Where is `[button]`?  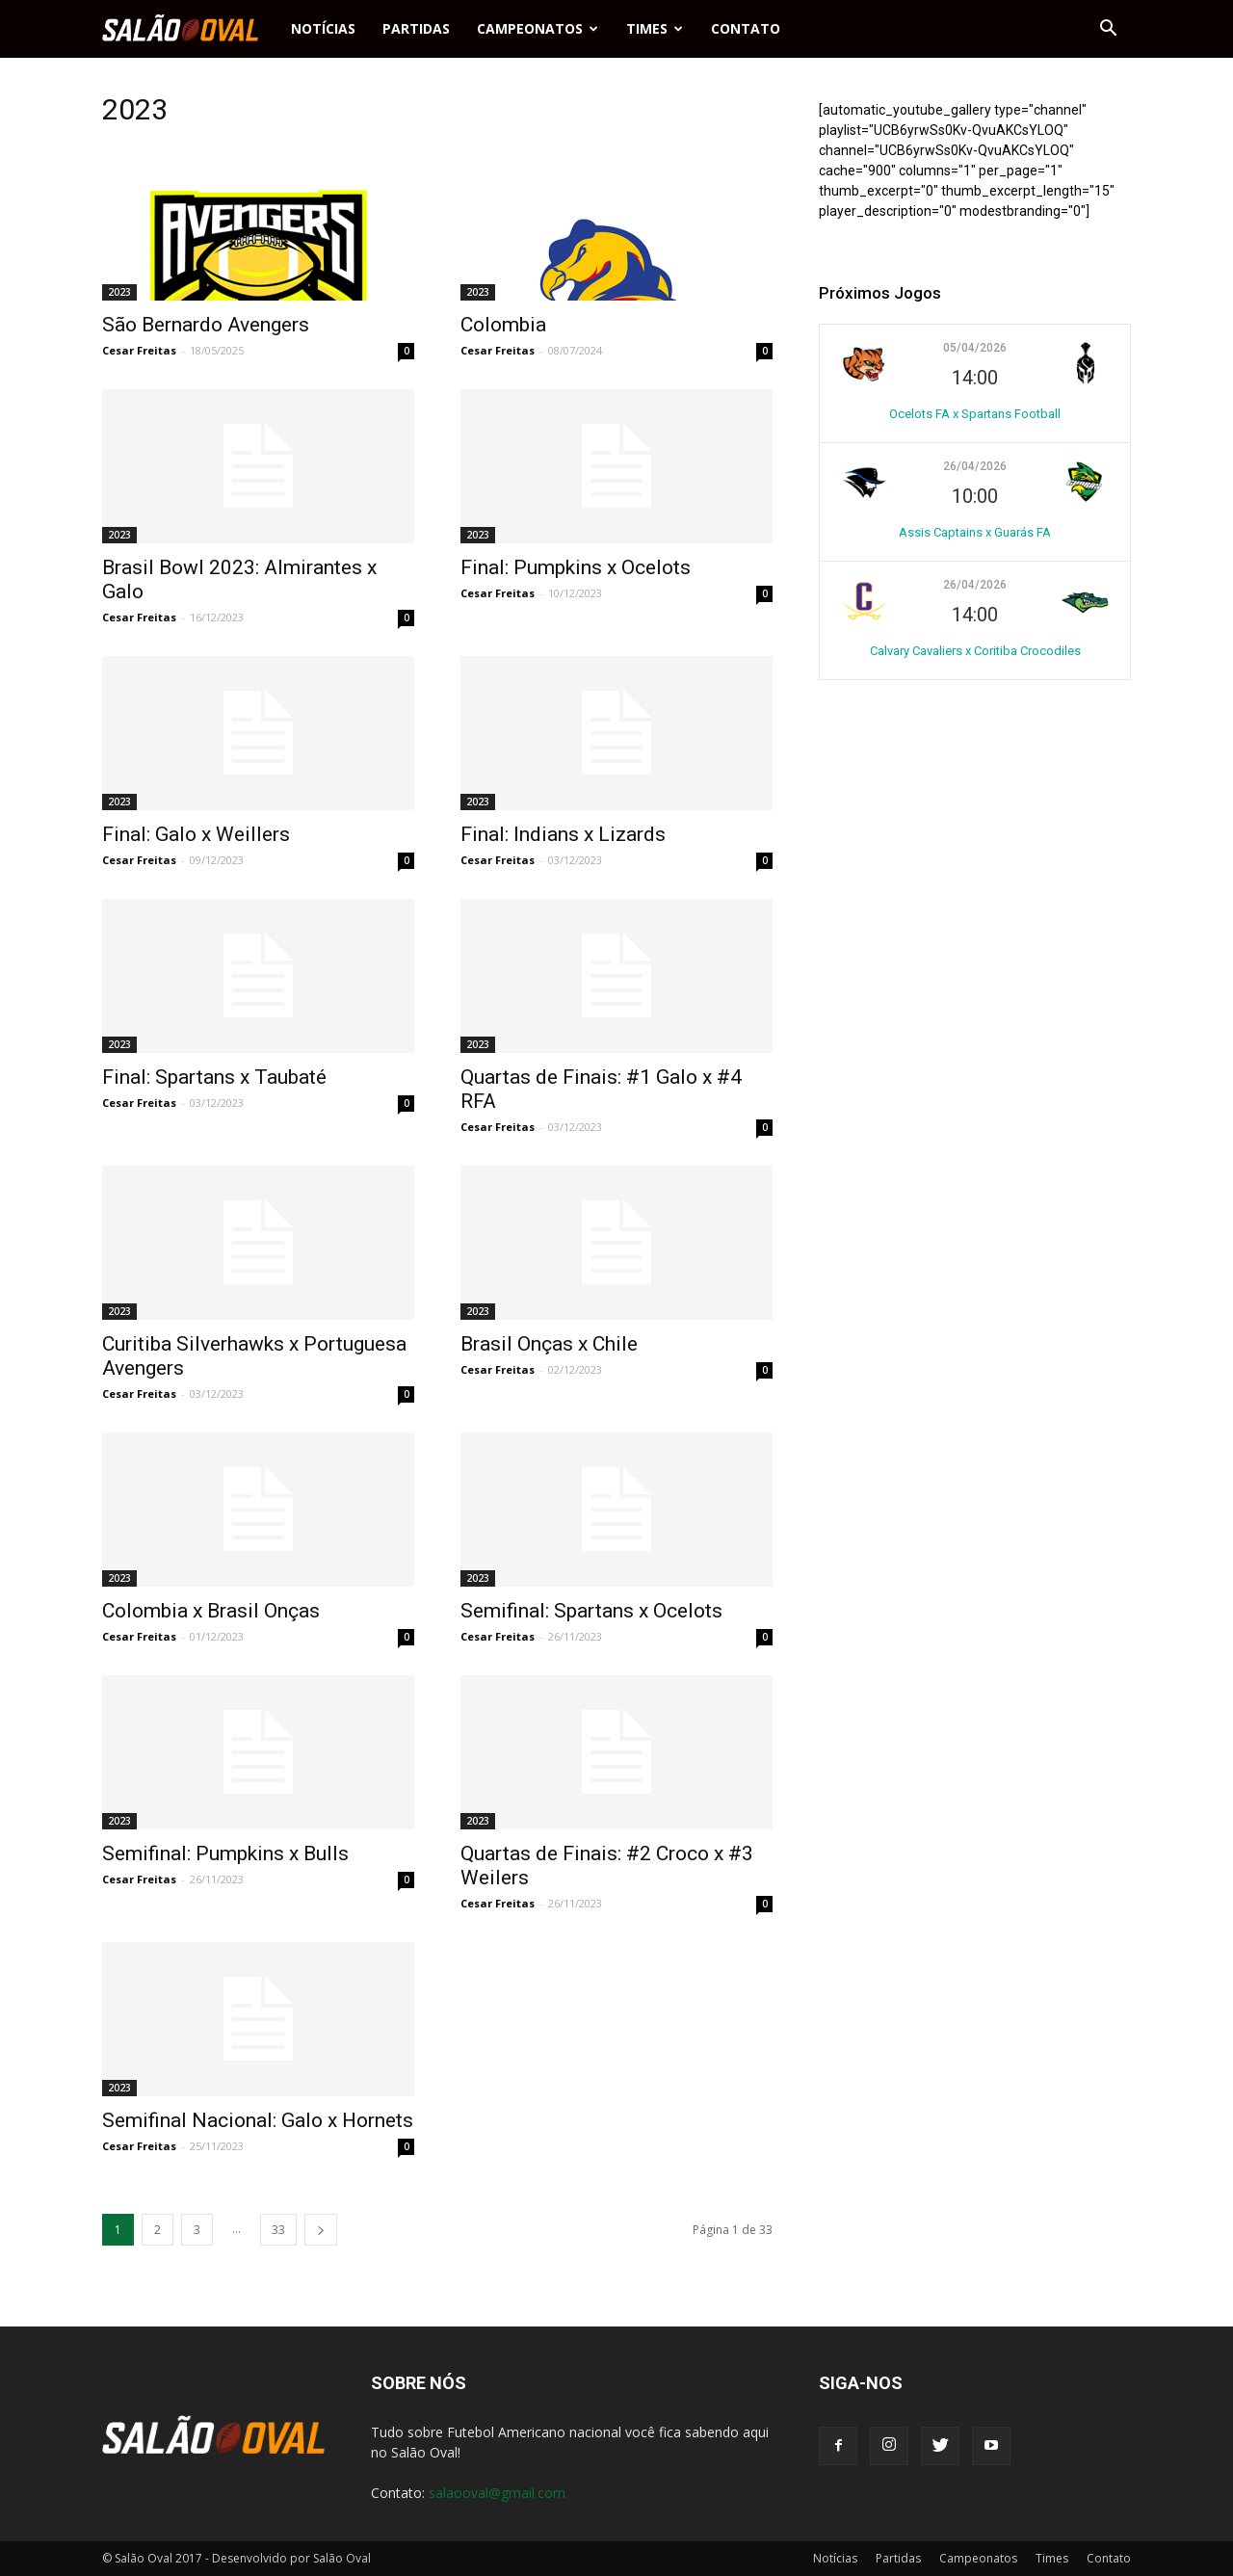
[button] is located at coordinates (1108, 29).